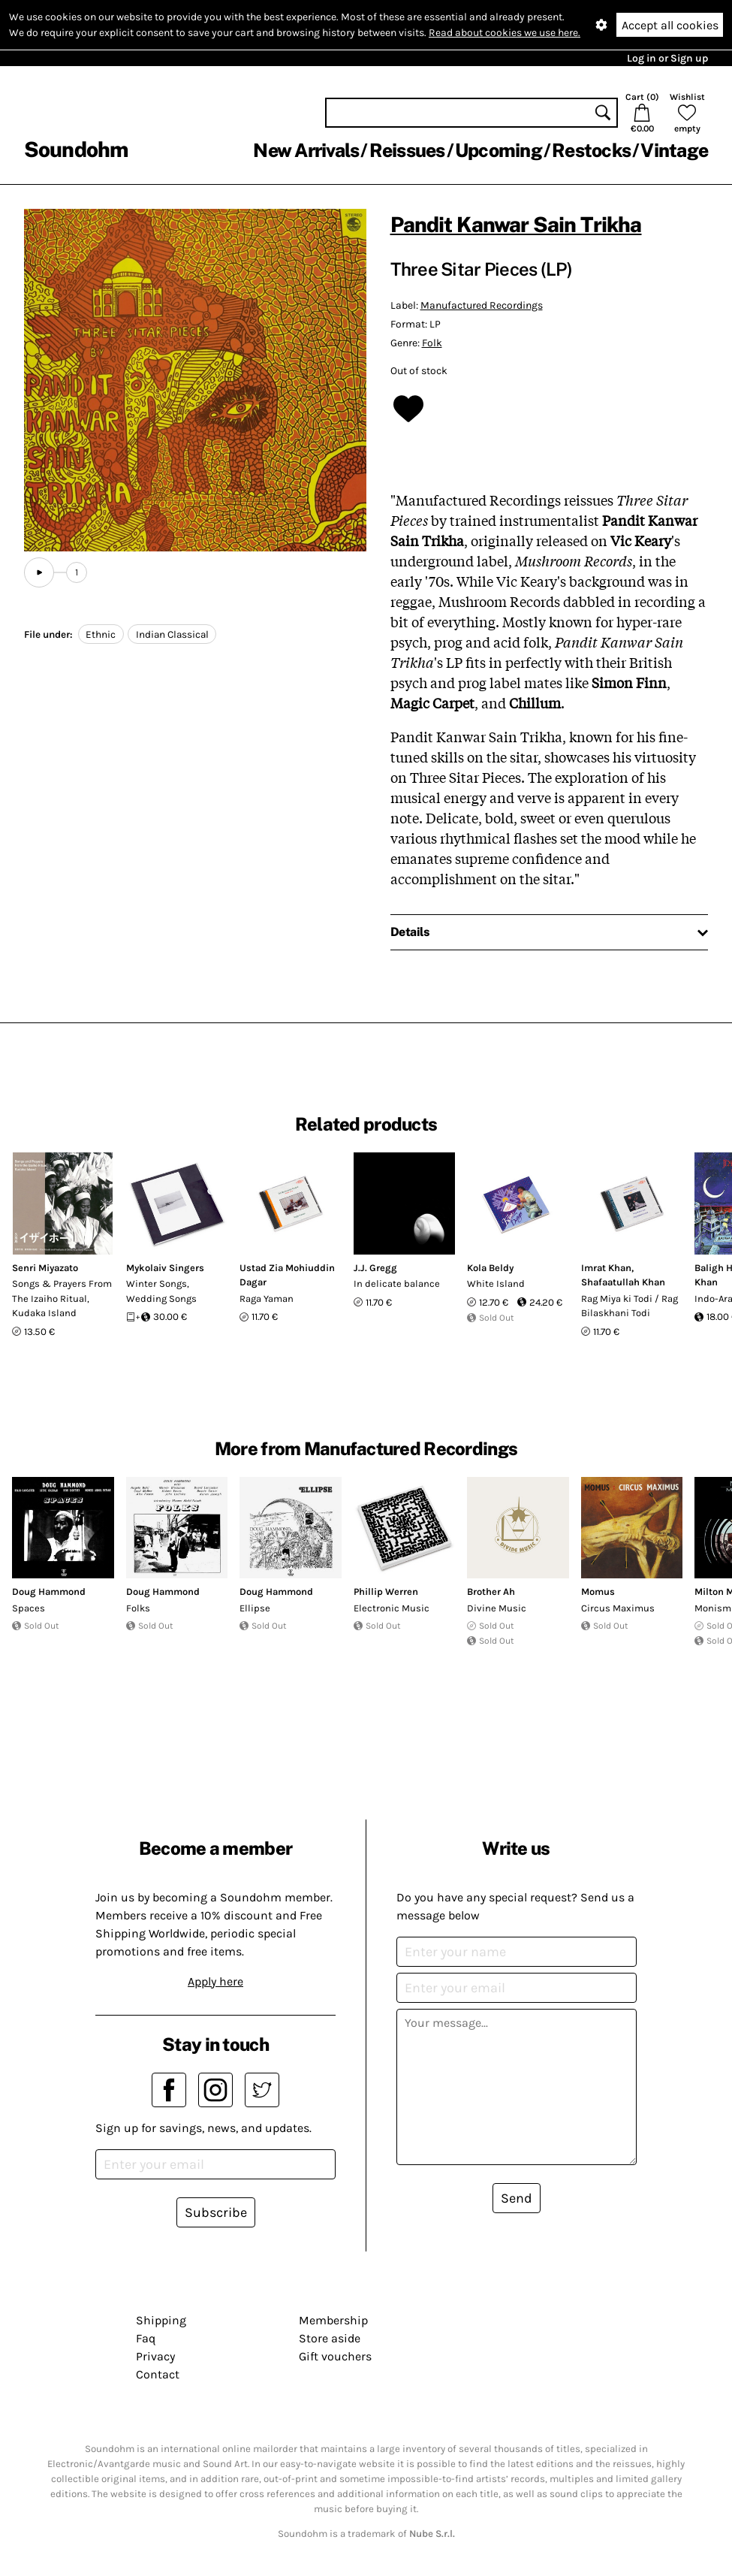 Image resolution: width=732 pixels, height=2576 pixels. What do you see at coordinates (76, 149) in the screenshot?
I see `Soundohm` at bounding box center [76, 149].